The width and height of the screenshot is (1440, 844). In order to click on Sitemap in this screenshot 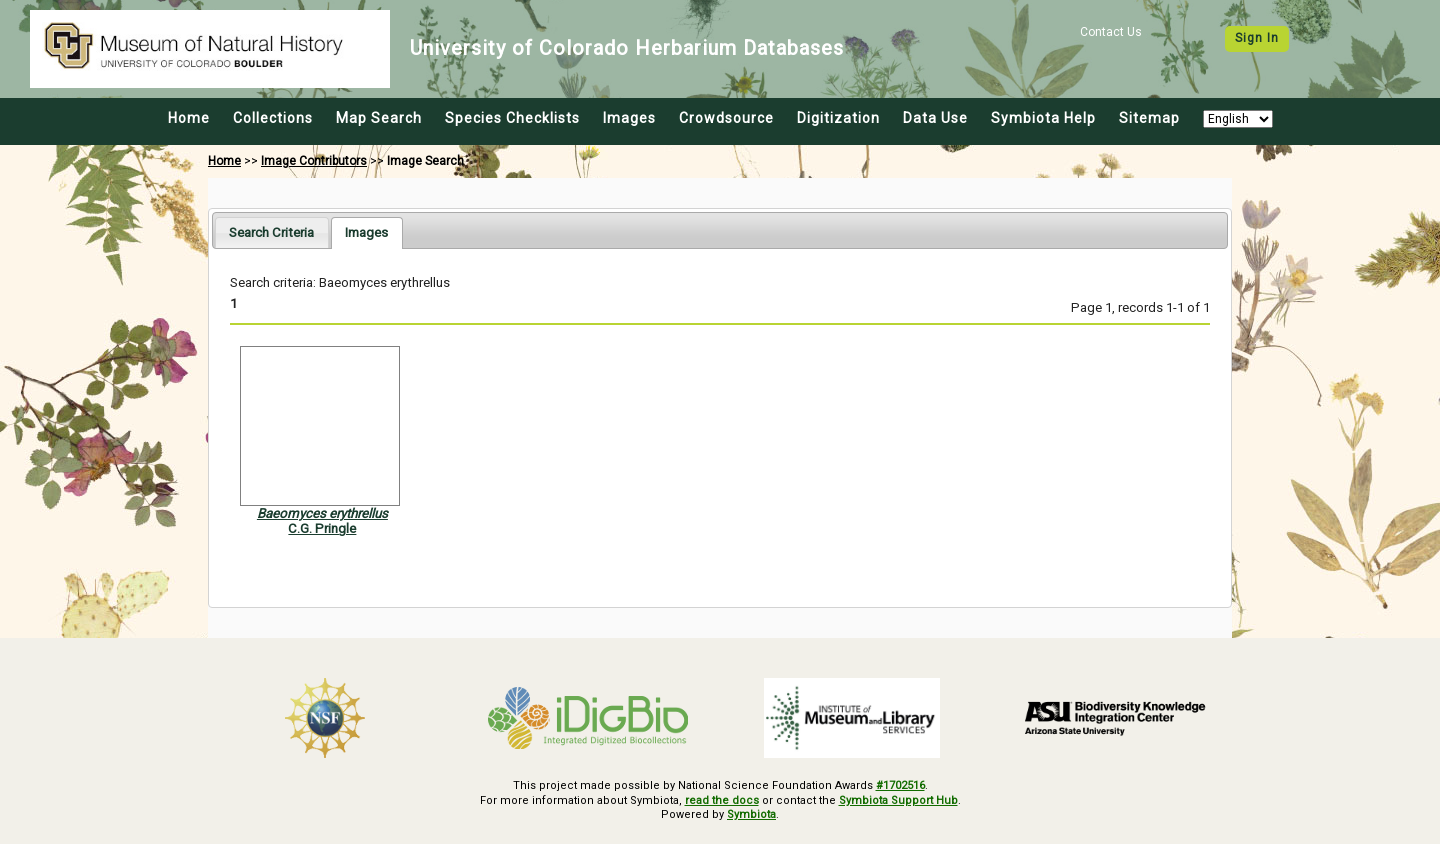, I will do `click(1149, 118)`.